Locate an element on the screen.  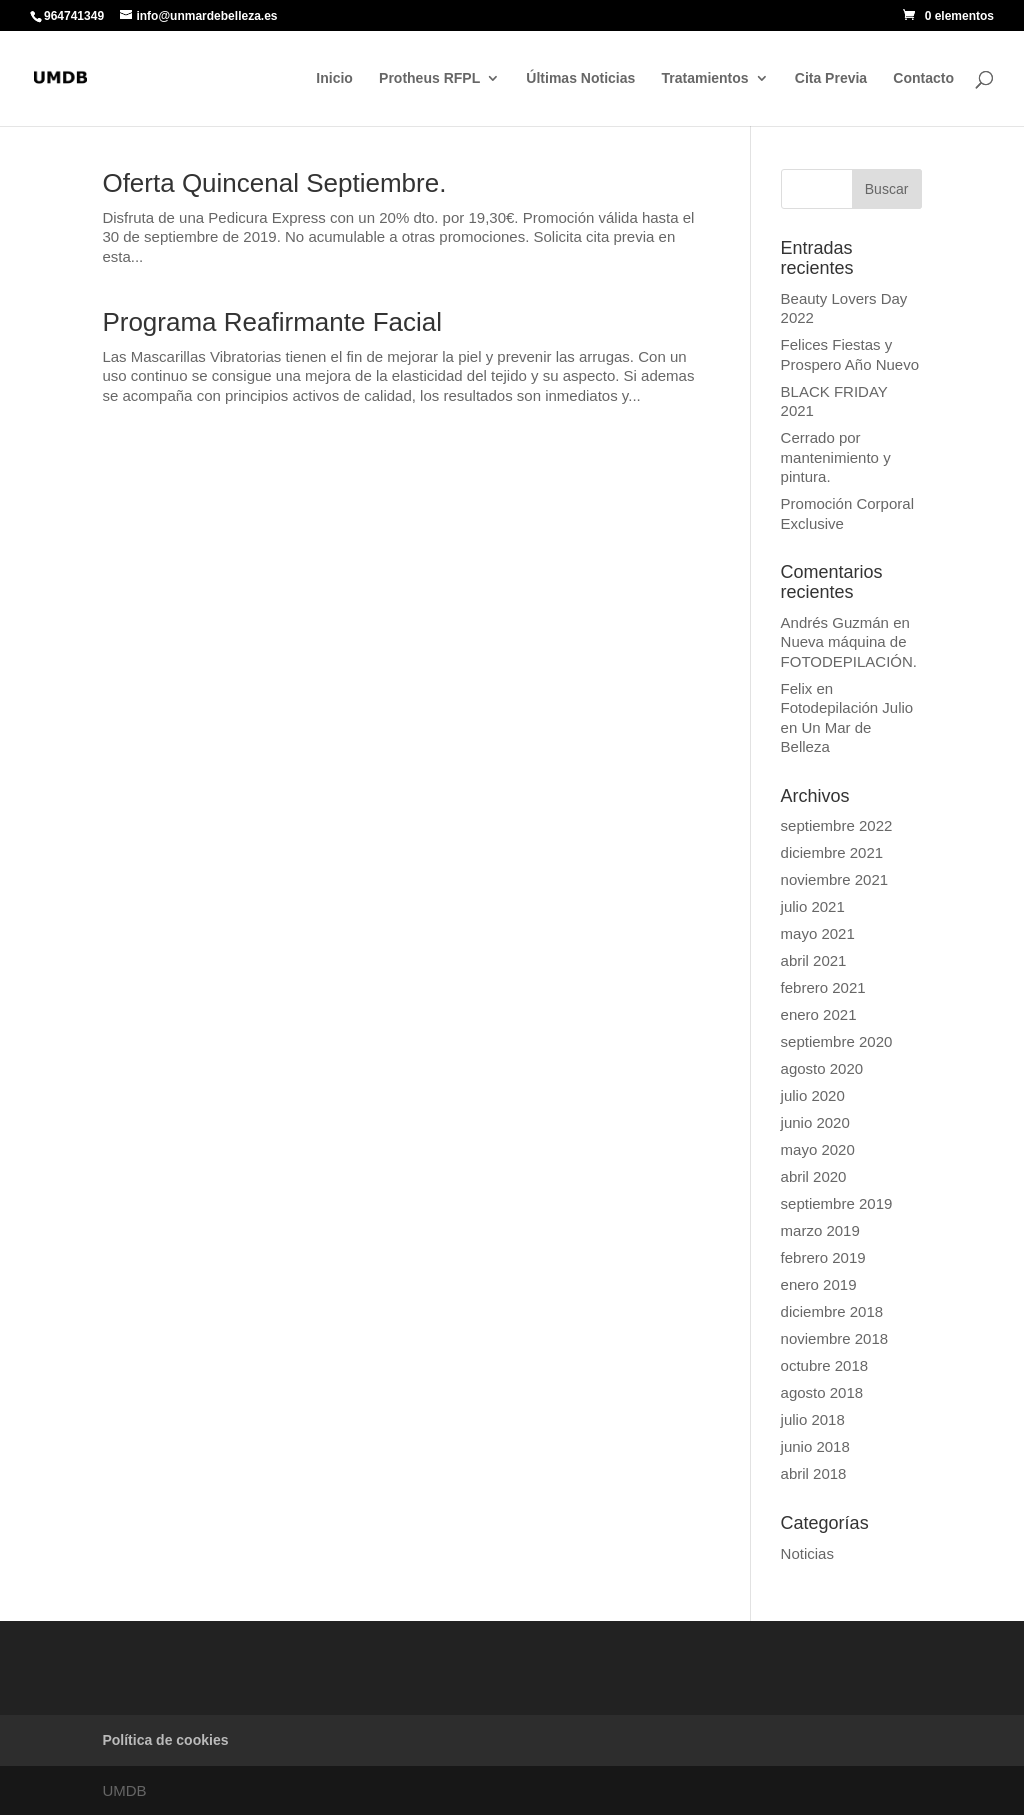
Fotodepilación Julio en Un Mar de Belleza is located at coordinates (847, 727).